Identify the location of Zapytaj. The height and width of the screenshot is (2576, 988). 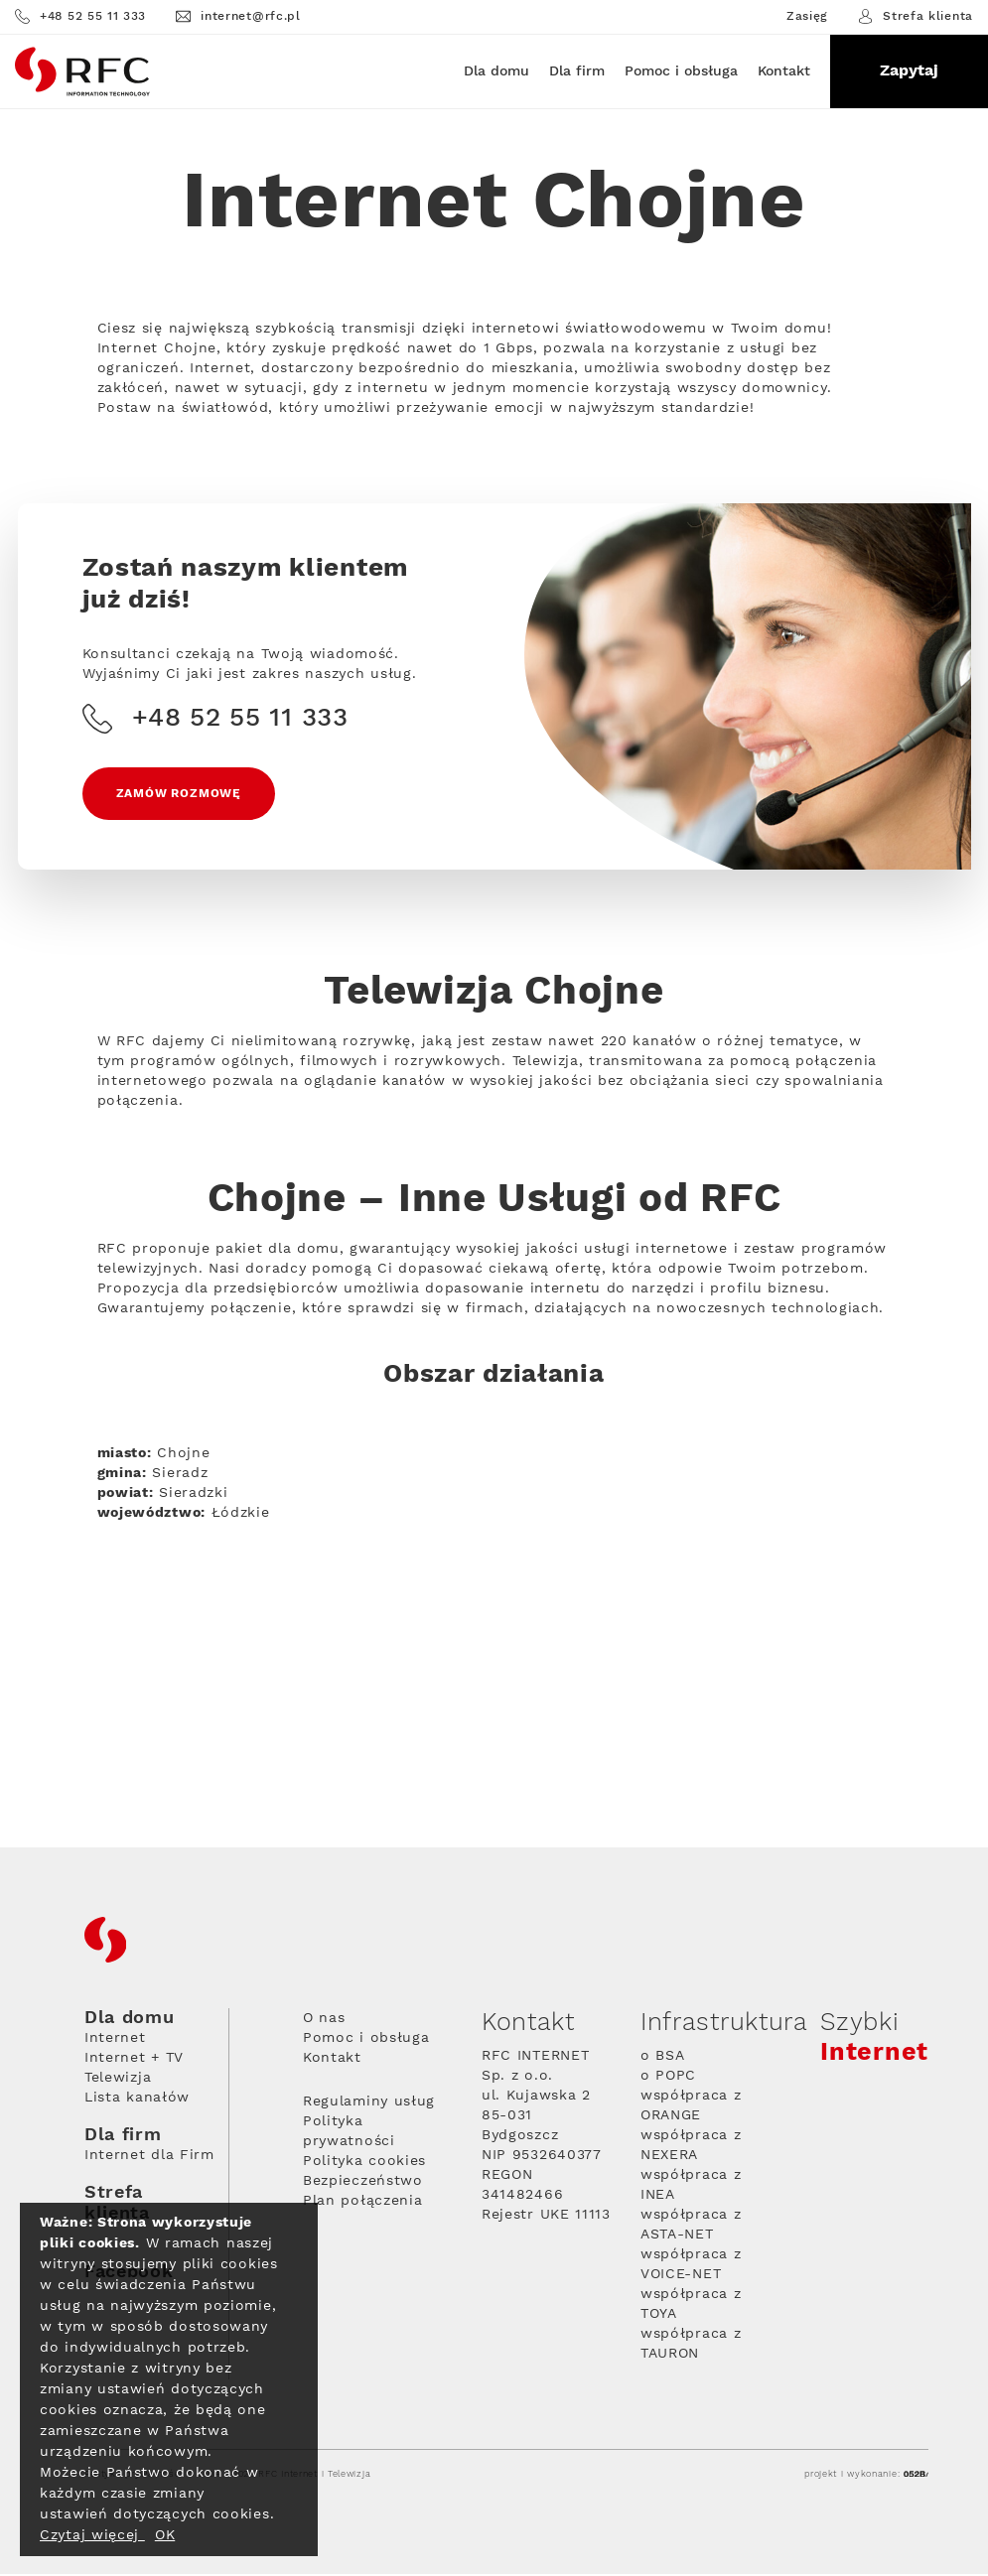
(909, 71).